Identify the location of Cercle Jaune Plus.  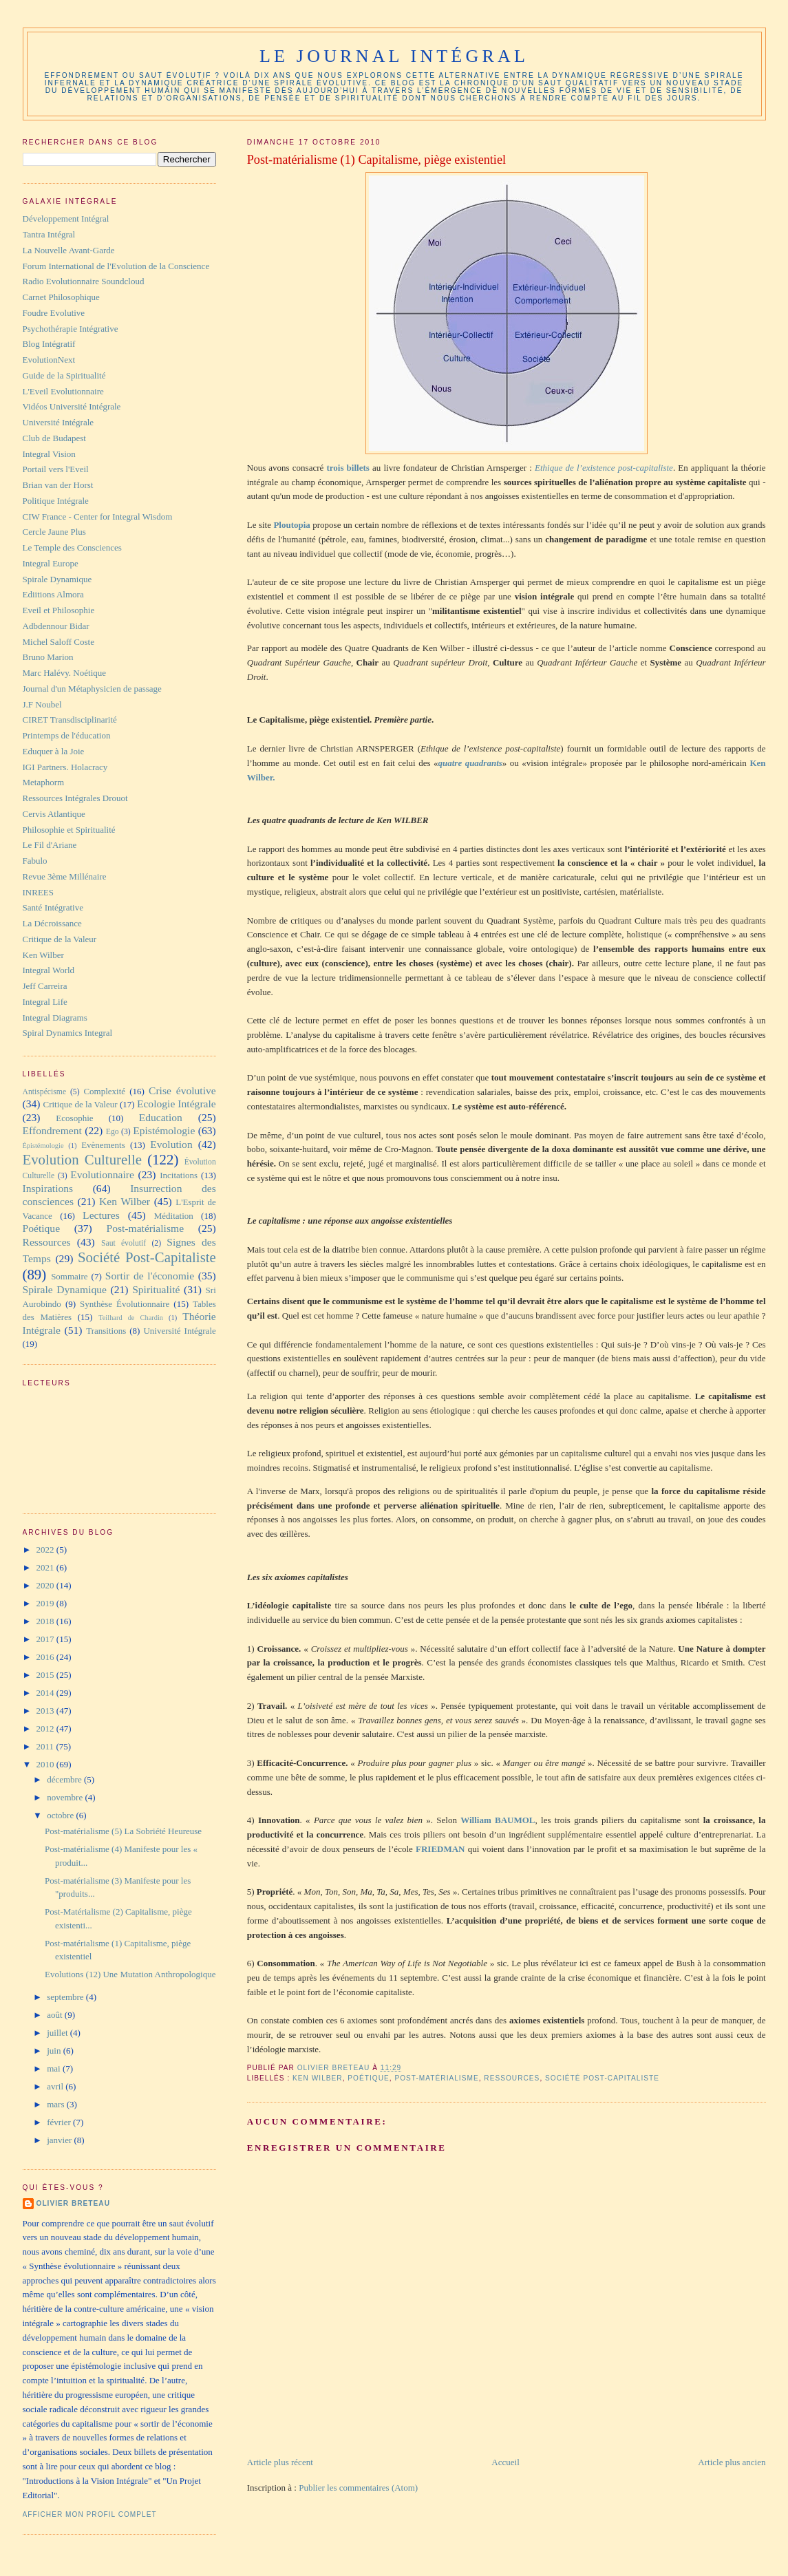
(54, 531).